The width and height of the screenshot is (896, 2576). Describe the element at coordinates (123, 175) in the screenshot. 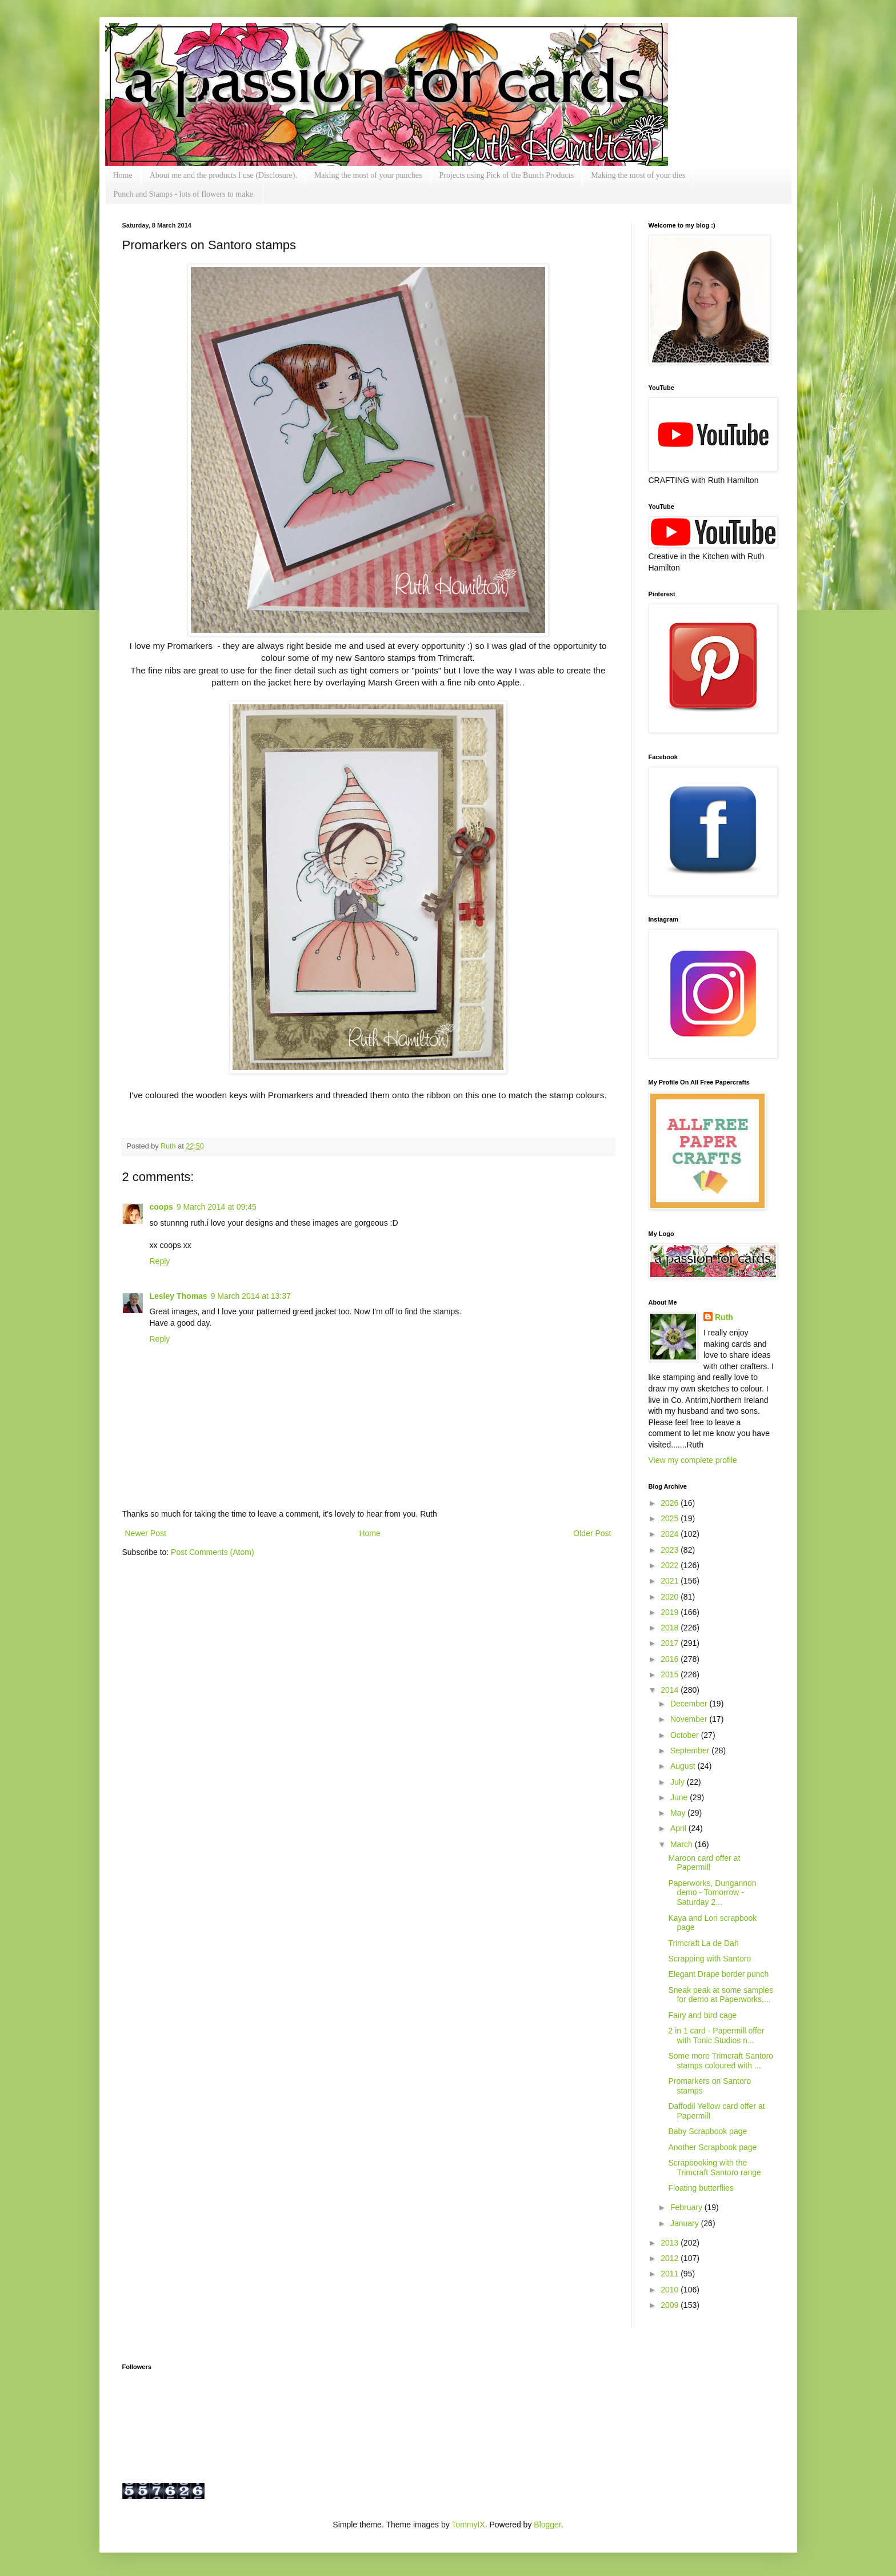

I see `Home` at that location.